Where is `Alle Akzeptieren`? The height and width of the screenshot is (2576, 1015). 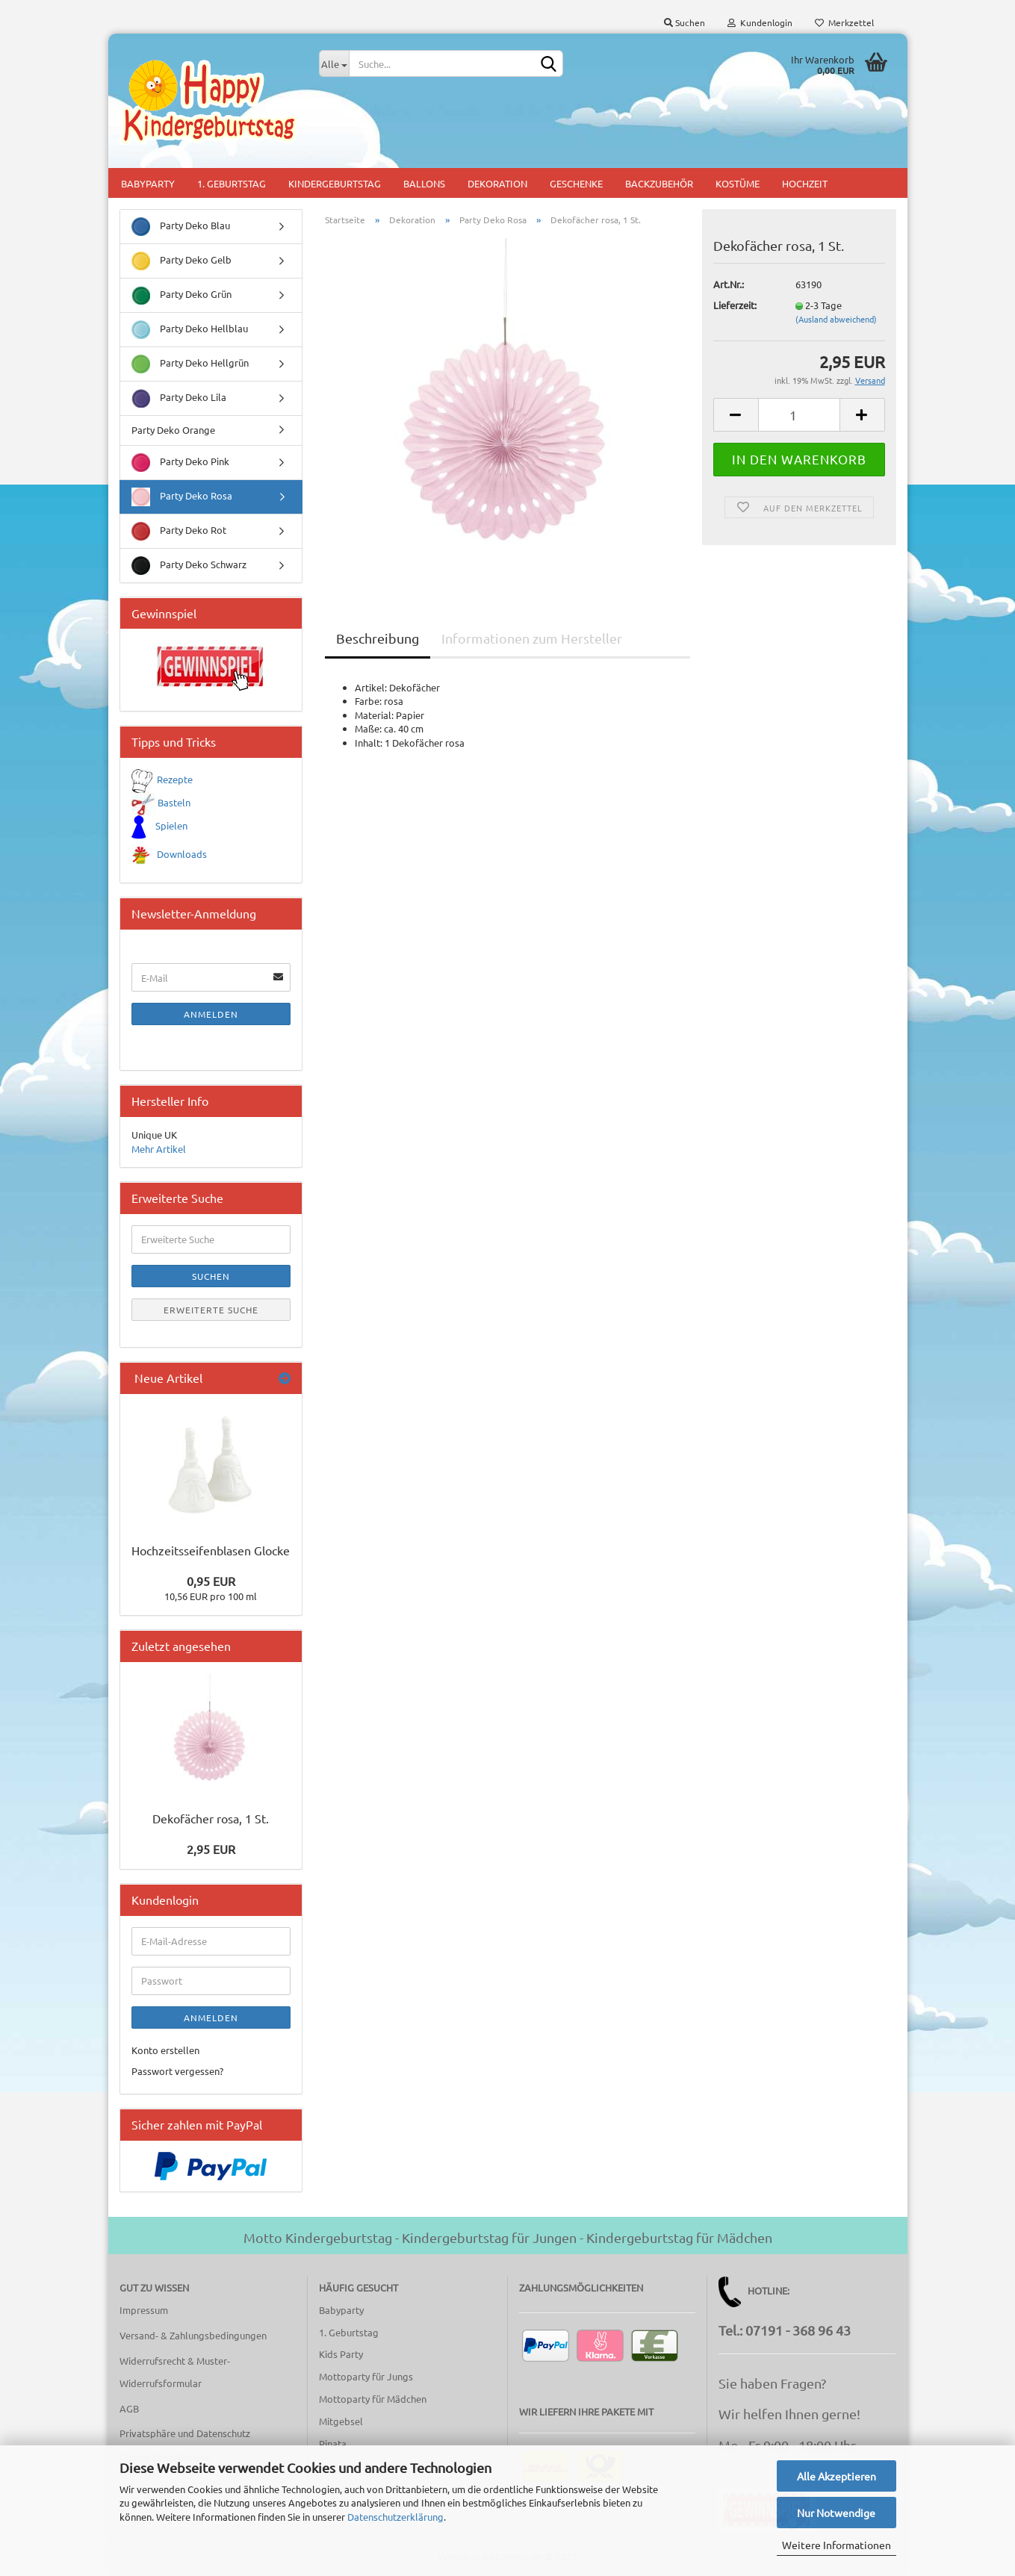
Alle Akzeptieren is located at coordinates (836, 2476).